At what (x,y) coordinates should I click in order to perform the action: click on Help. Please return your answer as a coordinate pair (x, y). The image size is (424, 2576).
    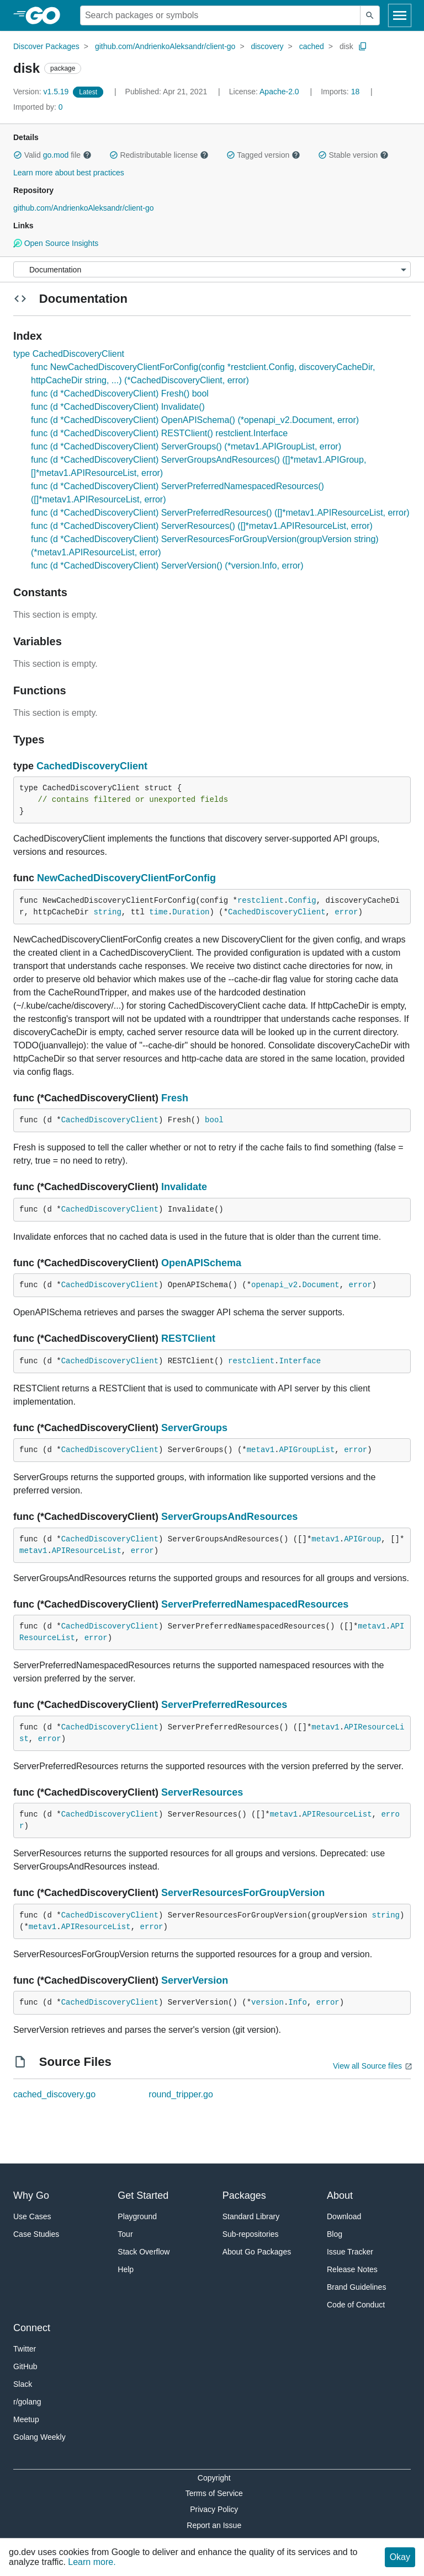
    Looking at the image, I should click on (126, 2269).